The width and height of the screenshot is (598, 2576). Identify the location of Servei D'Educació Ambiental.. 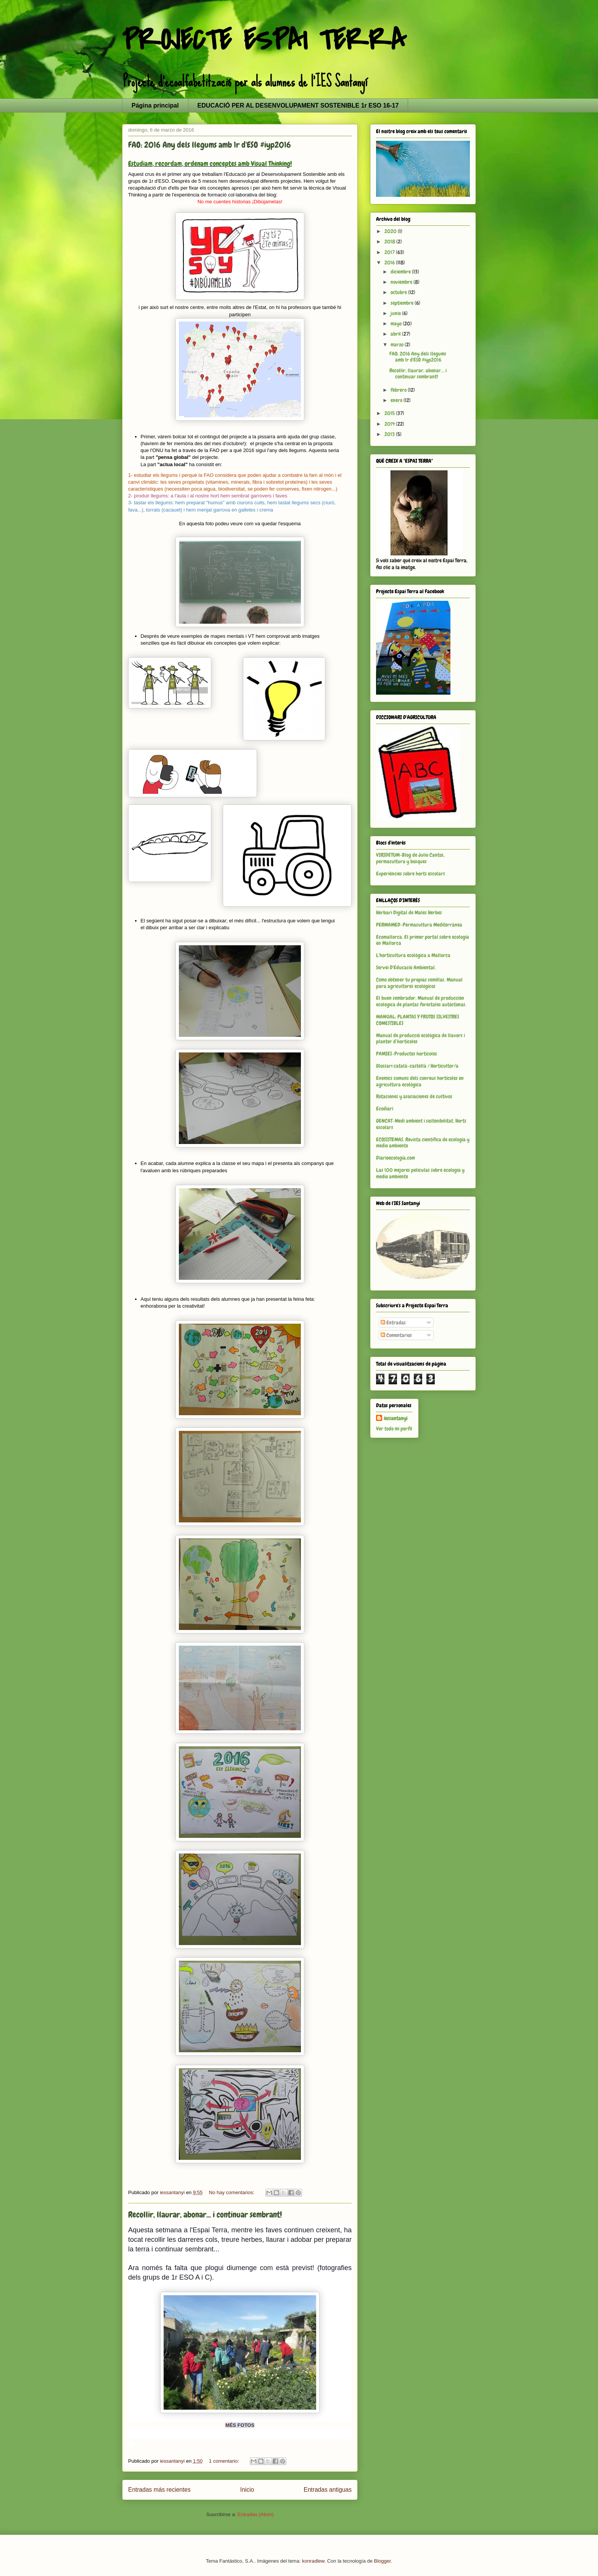
(406, 967).